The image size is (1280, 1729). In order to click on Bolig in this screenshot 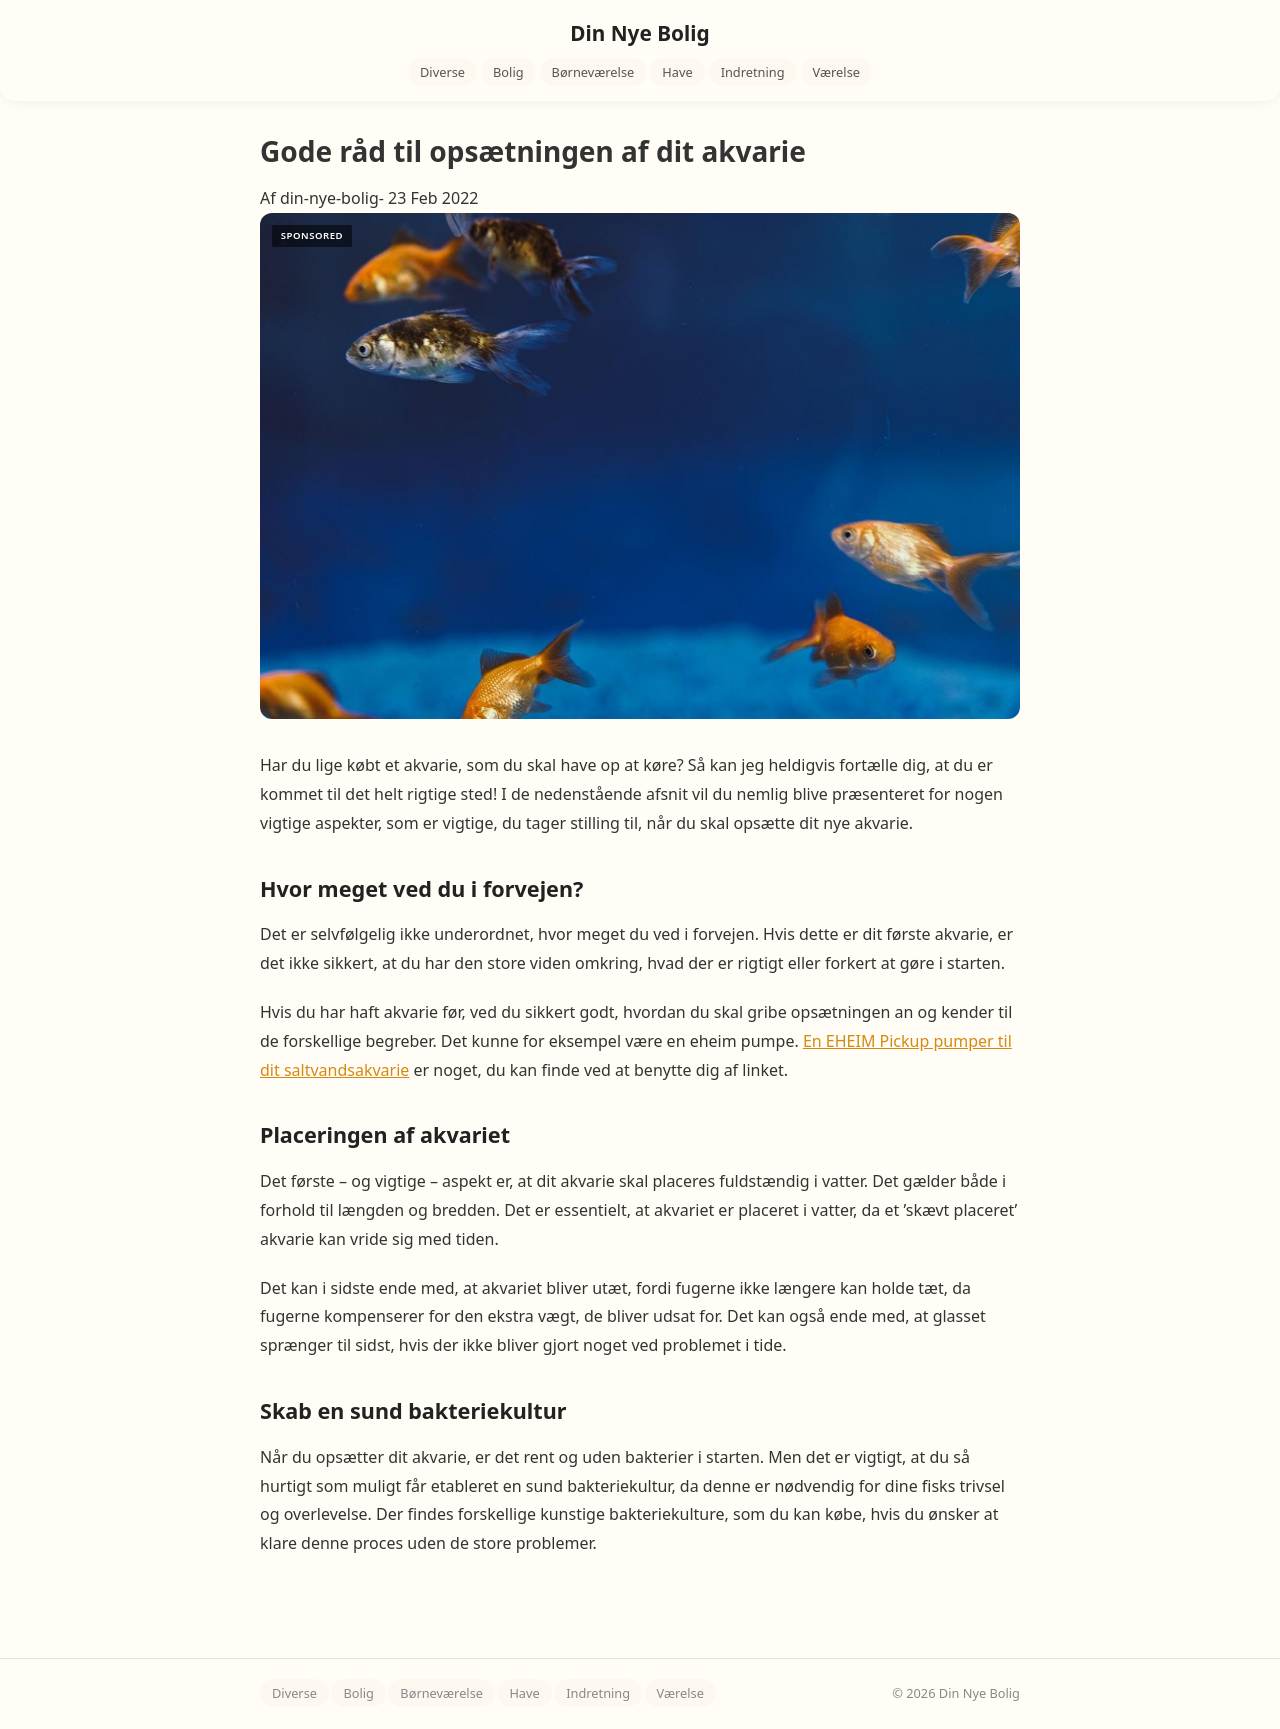, I will do `click(508, 72)`.